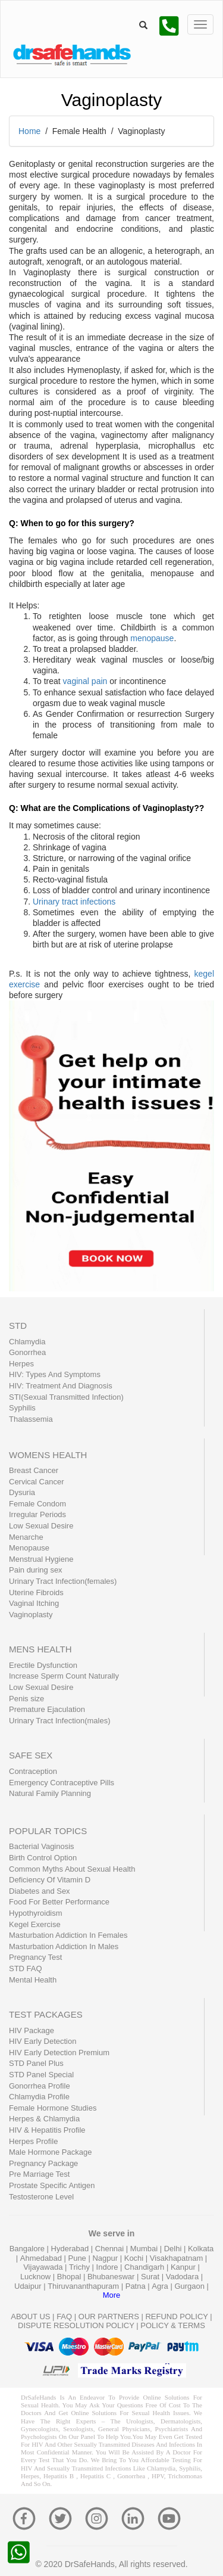 The width and height of the screenshot is (223, 2576). I want to click on Low Sexual Desire, so click(41, 1525).